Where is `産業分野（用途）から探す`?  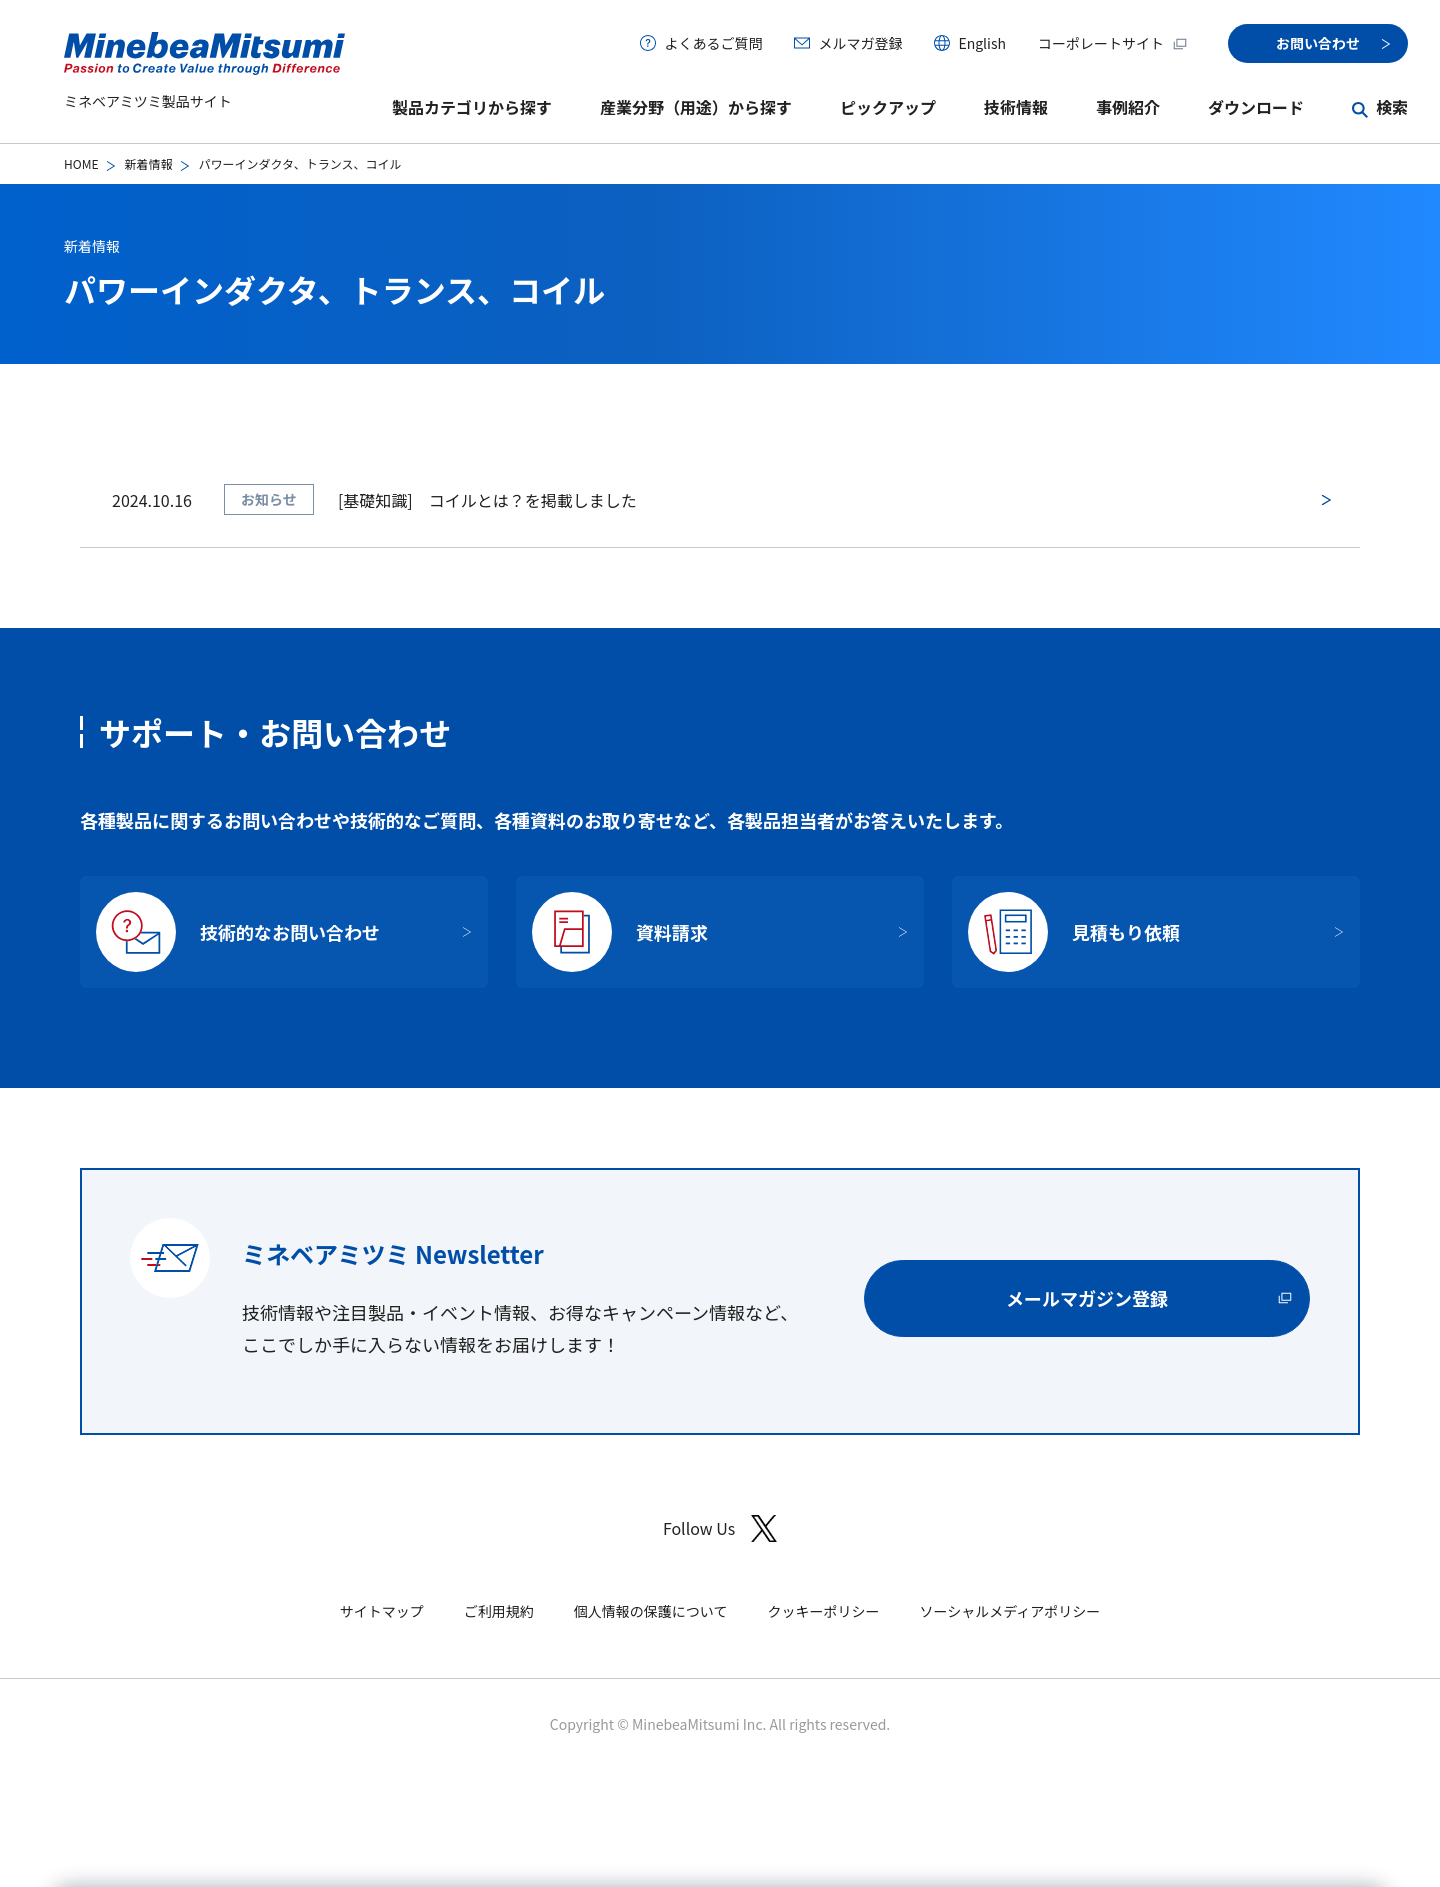
産業分野（用途）から探す is located at coordinates (696, 107).